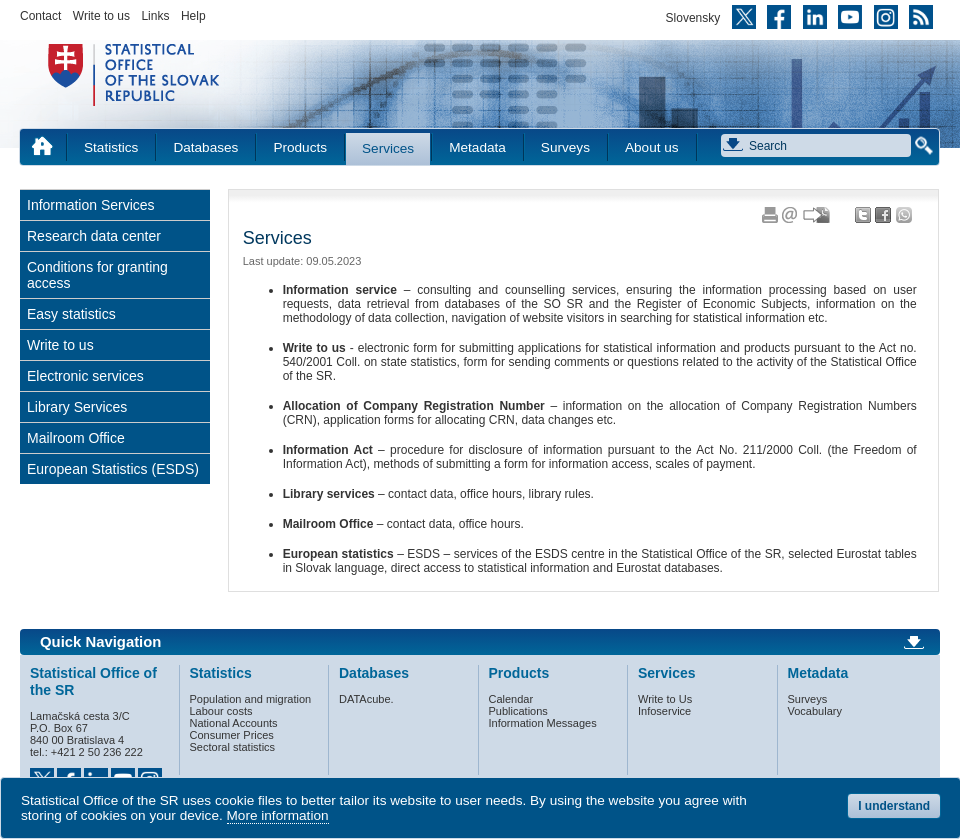 This screenshot has width=960, height=839. What do you see at coordinates (85, 376) in the screenshot?
I see `Electronic services` at bounding box center [85, 376].